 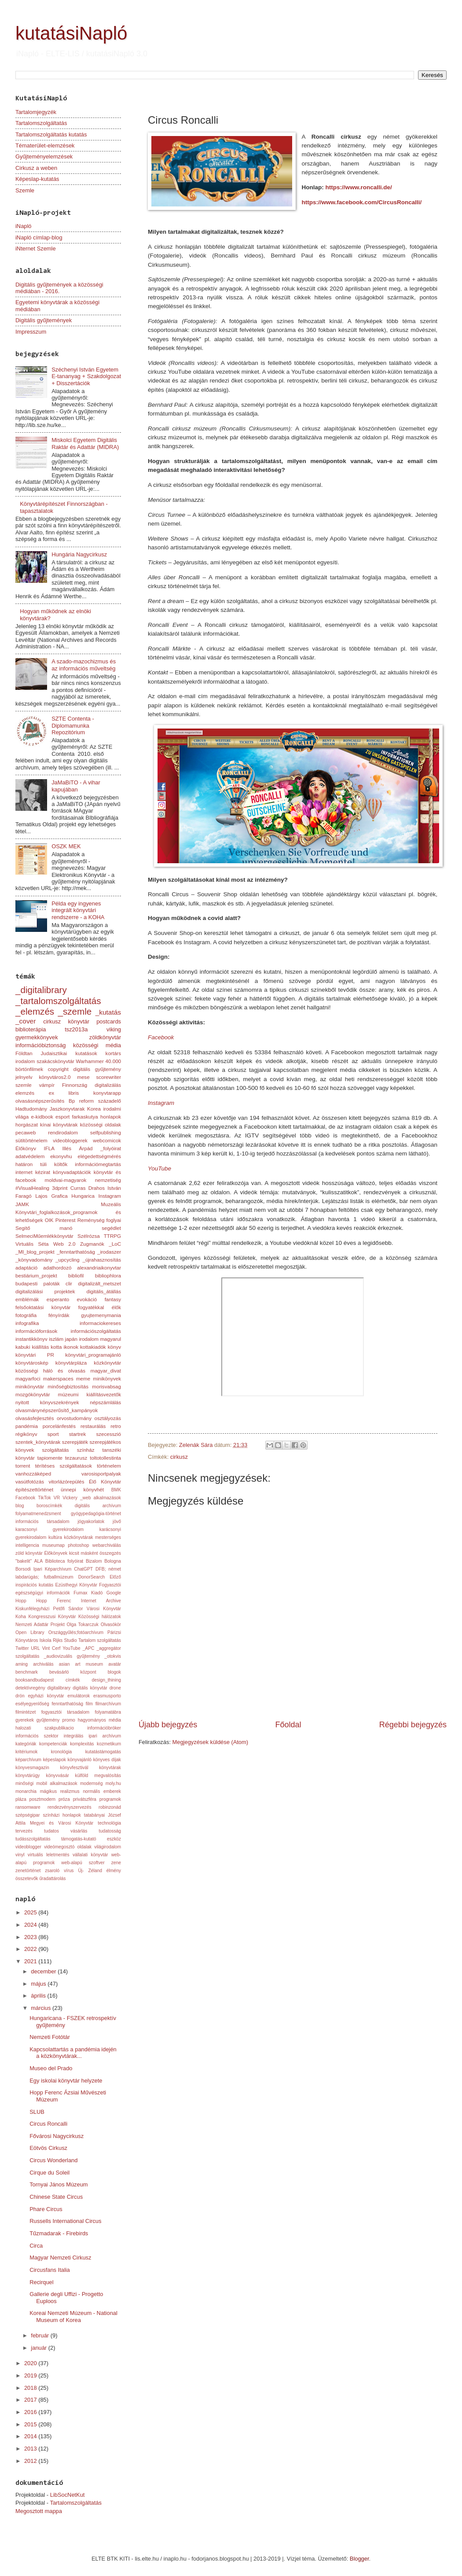 I want to click on 2014, so click(x=31, y=2436).